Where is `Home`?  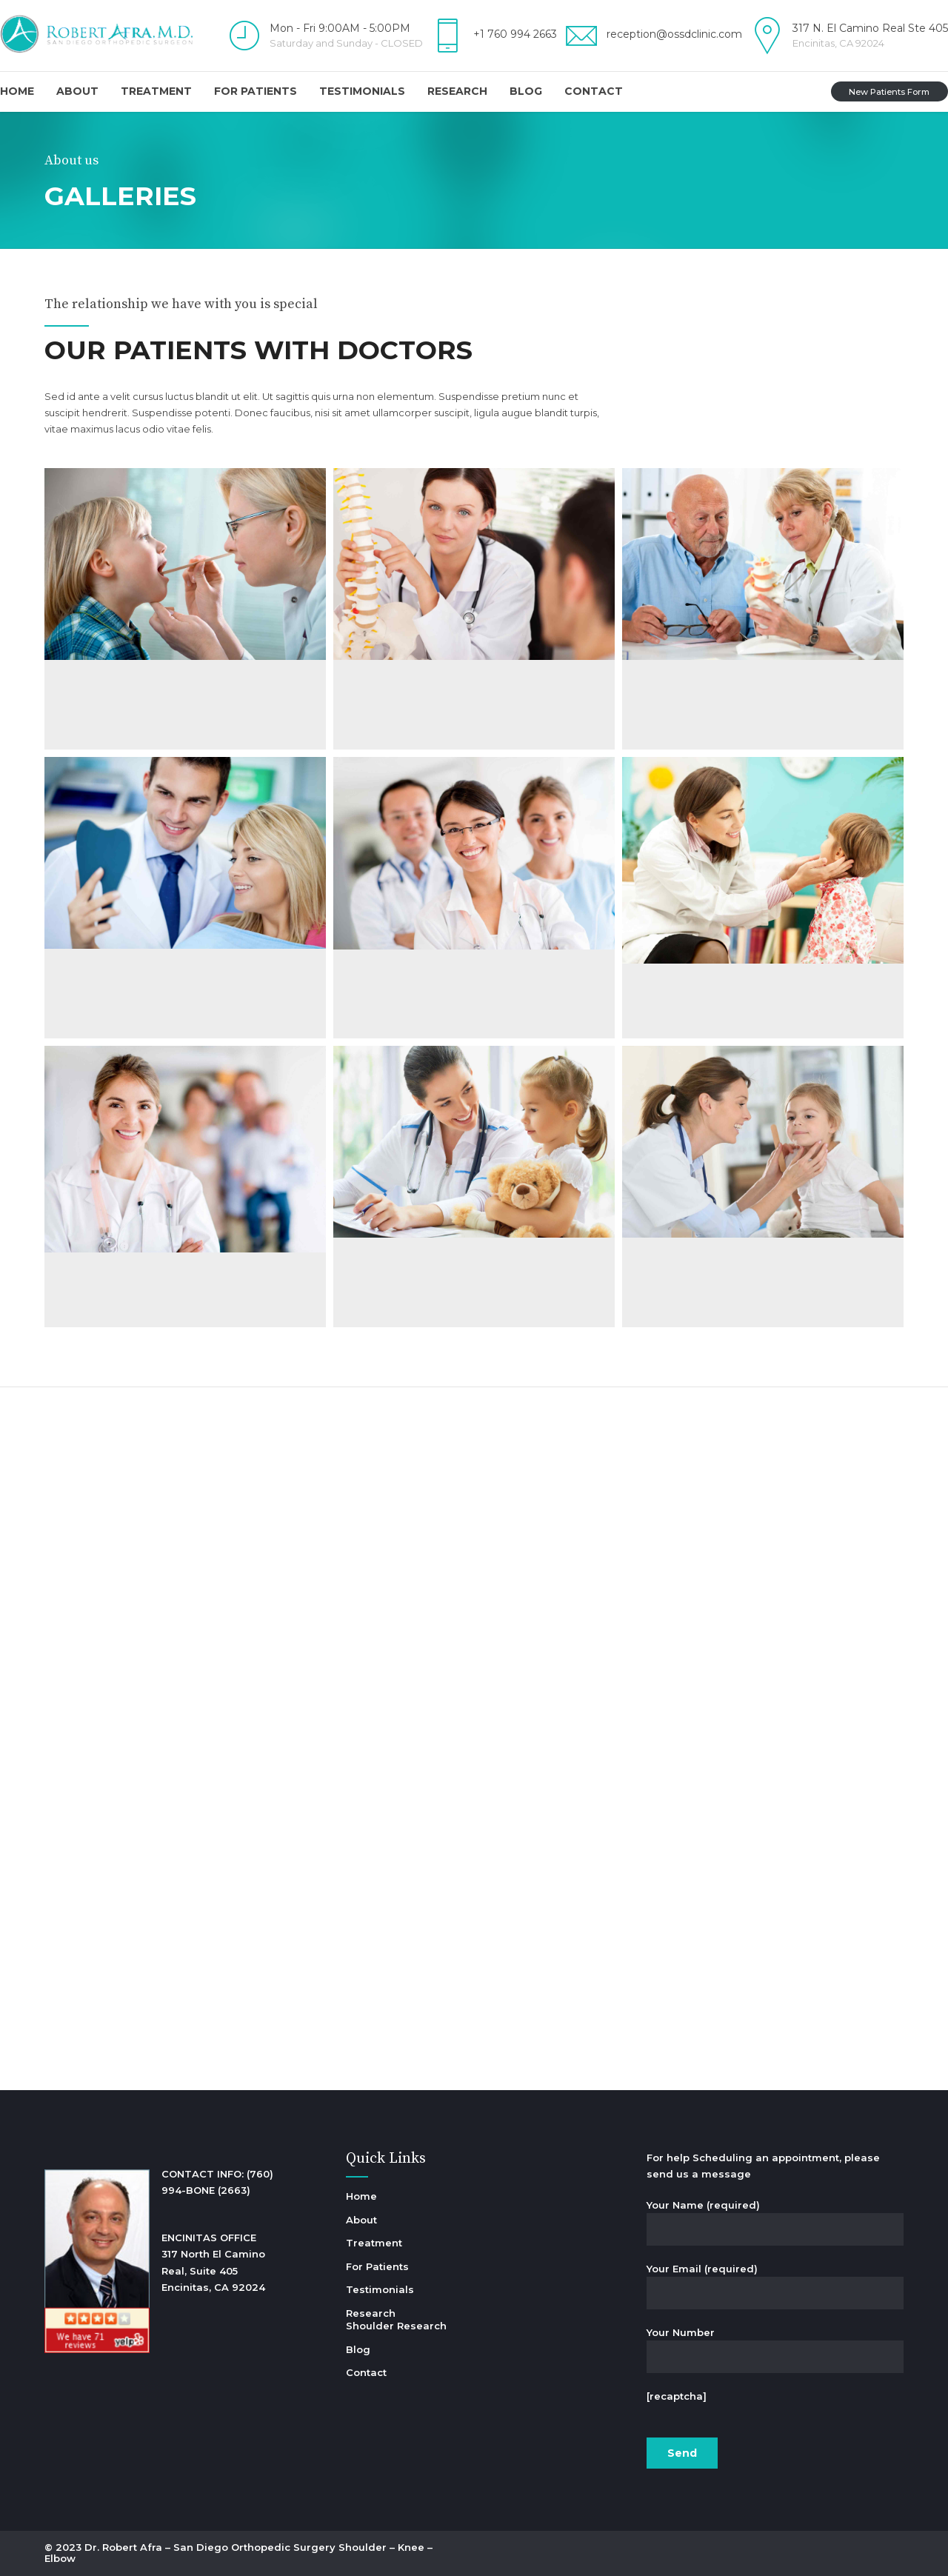
Home is located at coordinates (17, 91).